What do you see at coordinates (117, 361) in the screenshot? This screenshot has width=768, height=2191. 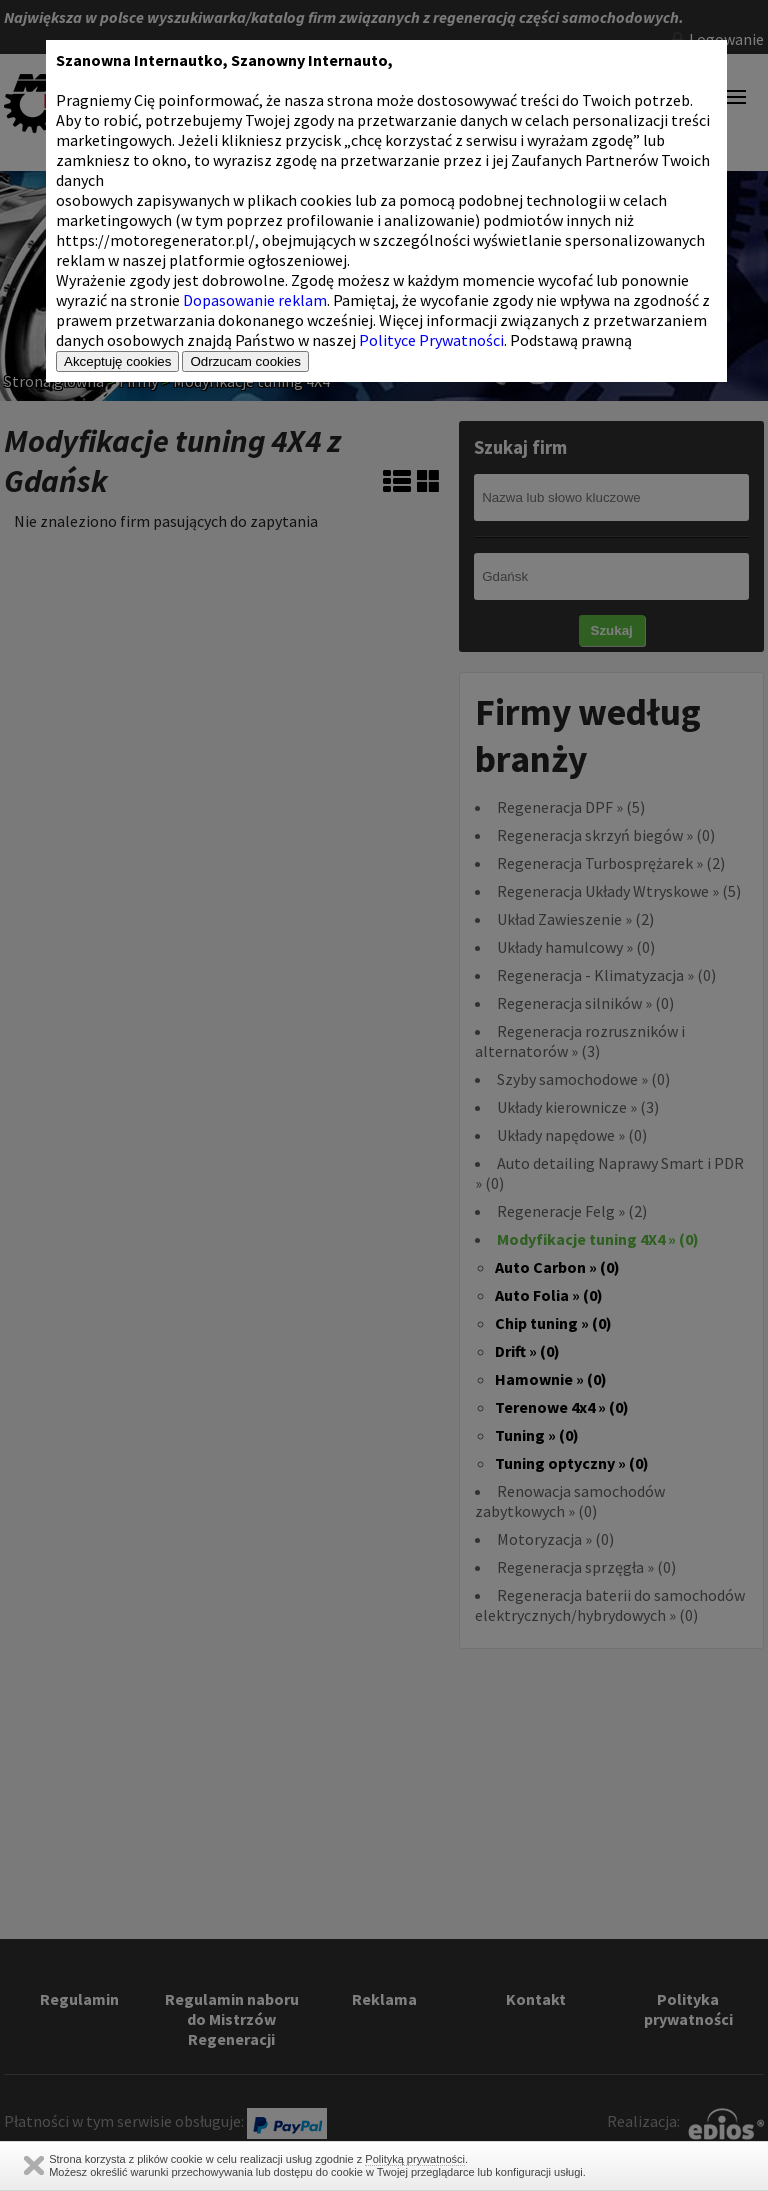 I see `Akceptuję cookies` at bounding box center [117, 361].